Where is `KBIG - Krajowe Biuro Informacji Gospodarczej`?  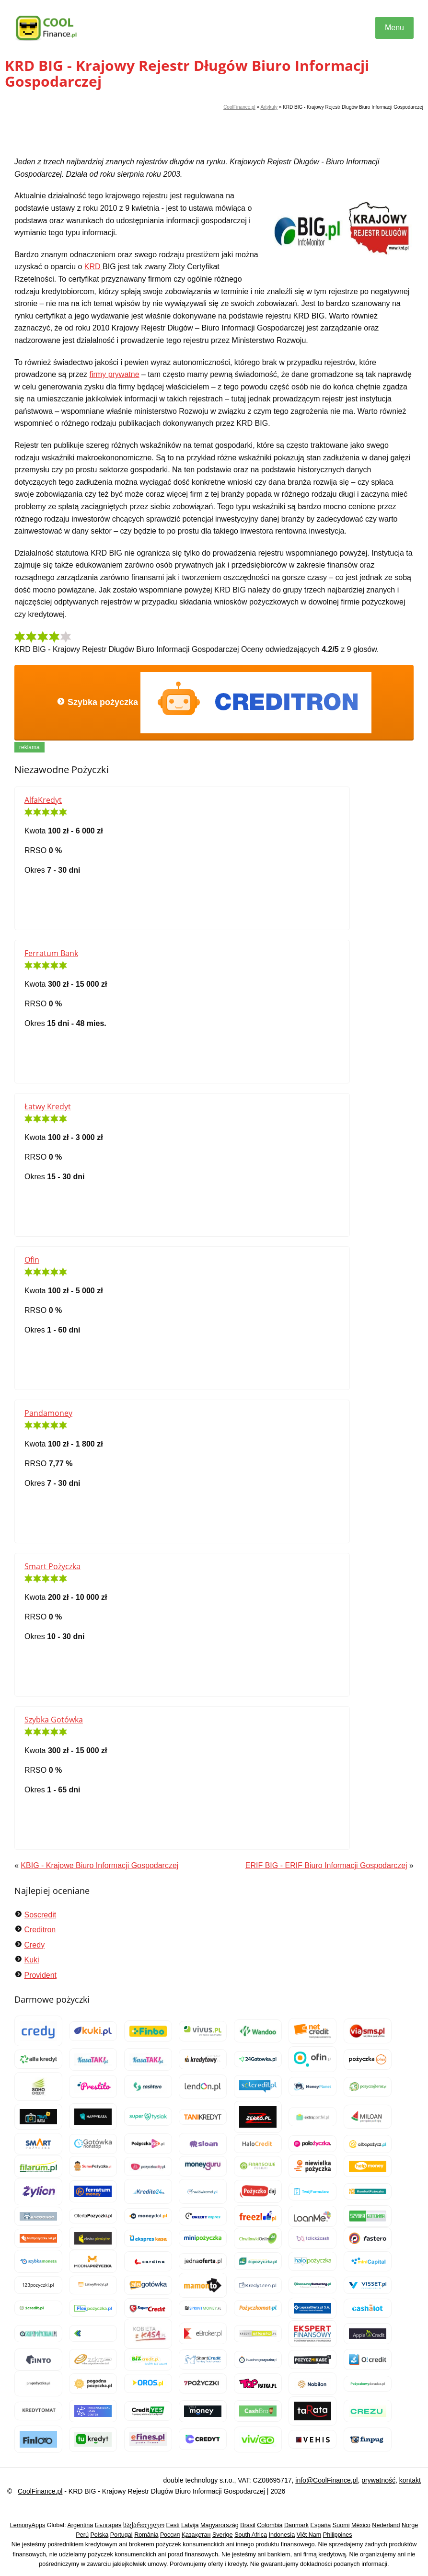 KBIG - Krajowe Biuro Informacji Gospodarczej is located at coordinates (99, 1865).